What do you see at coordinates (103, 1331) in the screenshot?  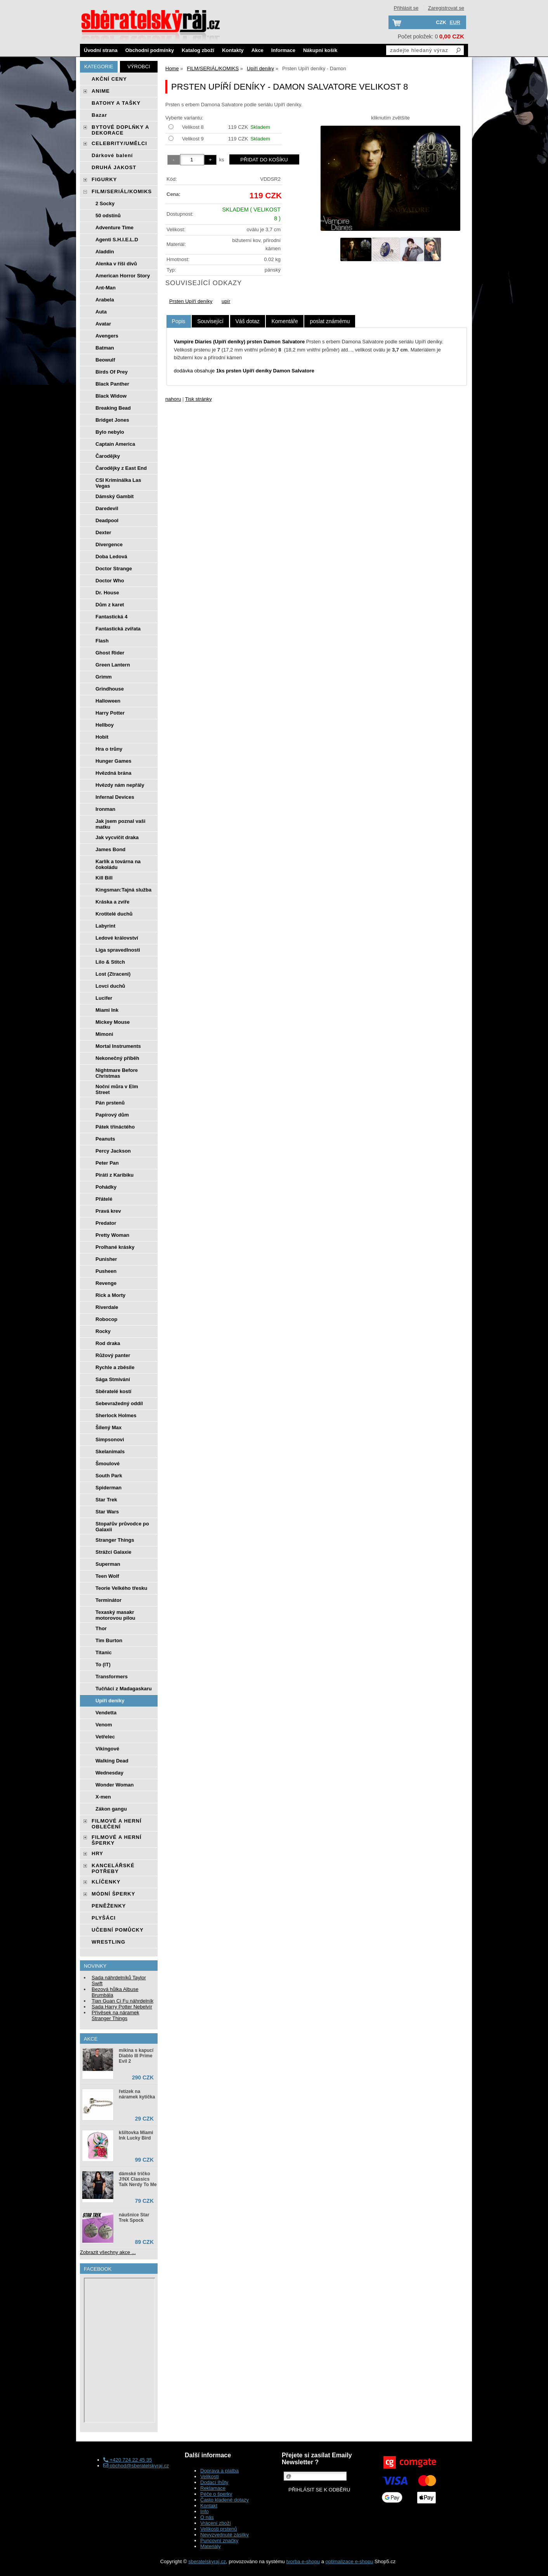 I see `Rocky` at bounding box center [103, 1331].